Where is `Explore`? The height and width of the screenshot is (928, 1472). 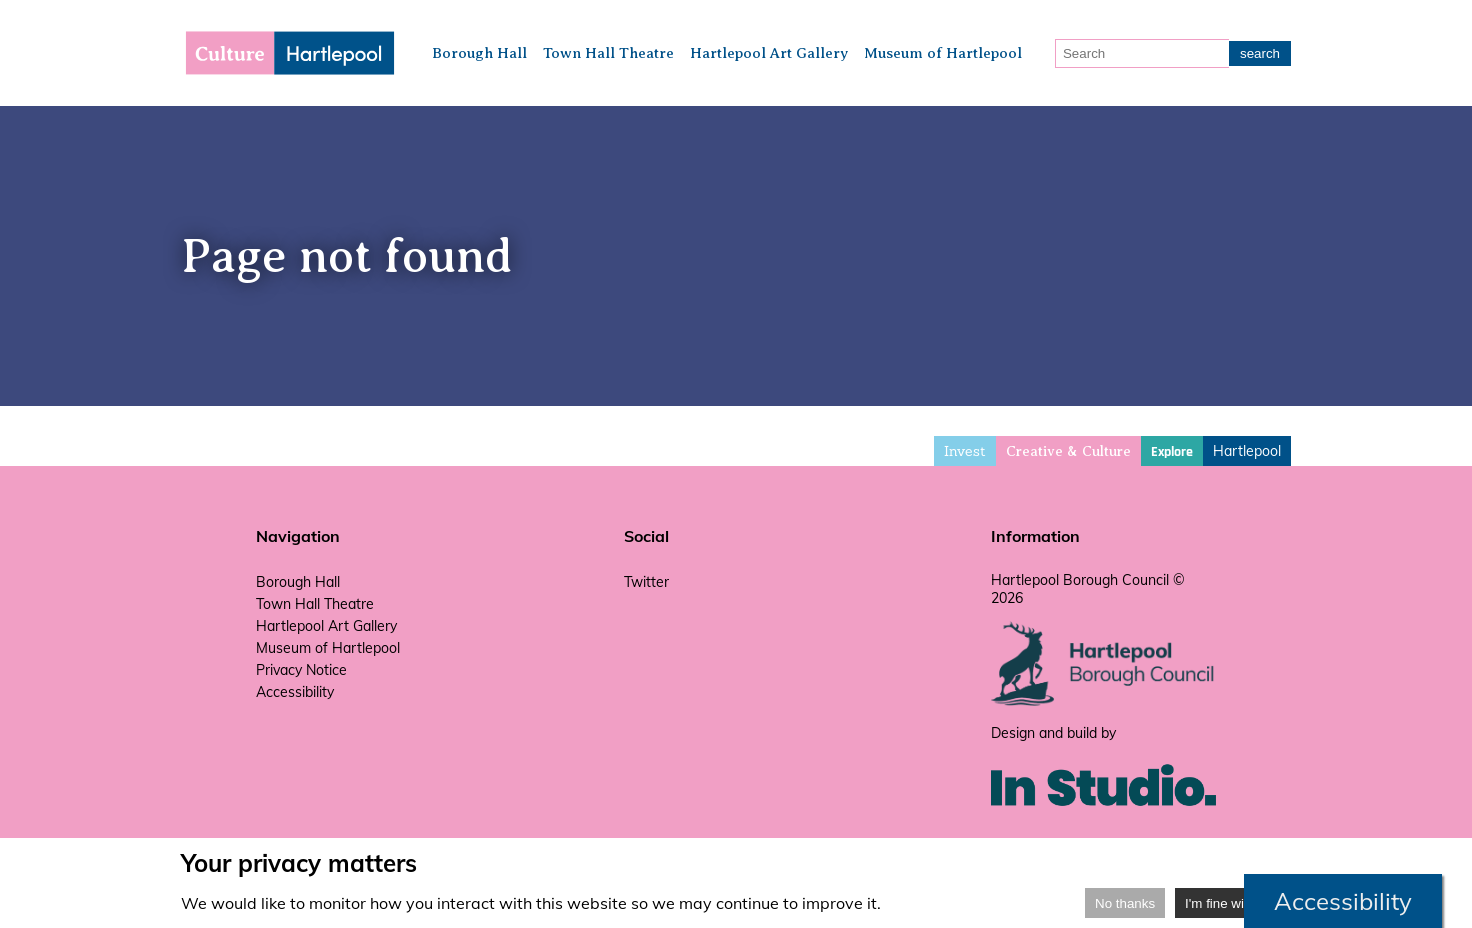
Explore is located at coordinates (1172, 452).